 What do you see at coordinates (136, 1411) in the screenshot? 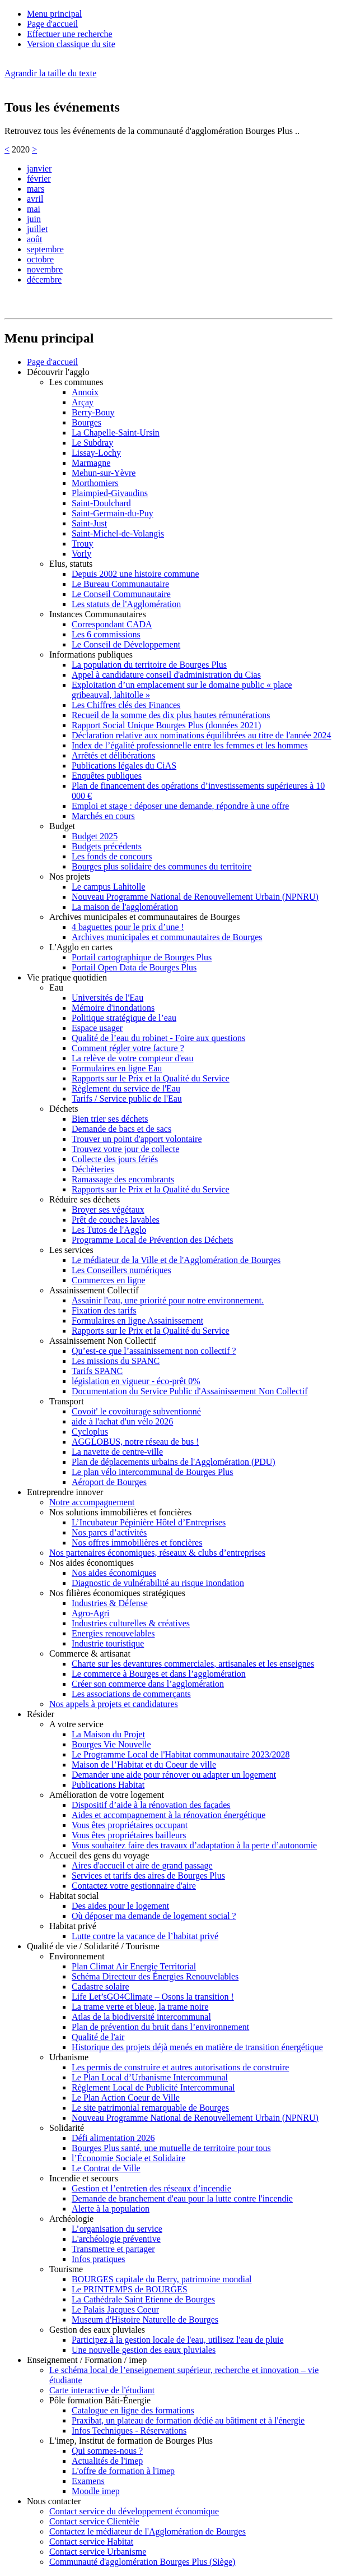
I see `Covoit' le covoiturage subventionné` at bounding box center [136, 1411].